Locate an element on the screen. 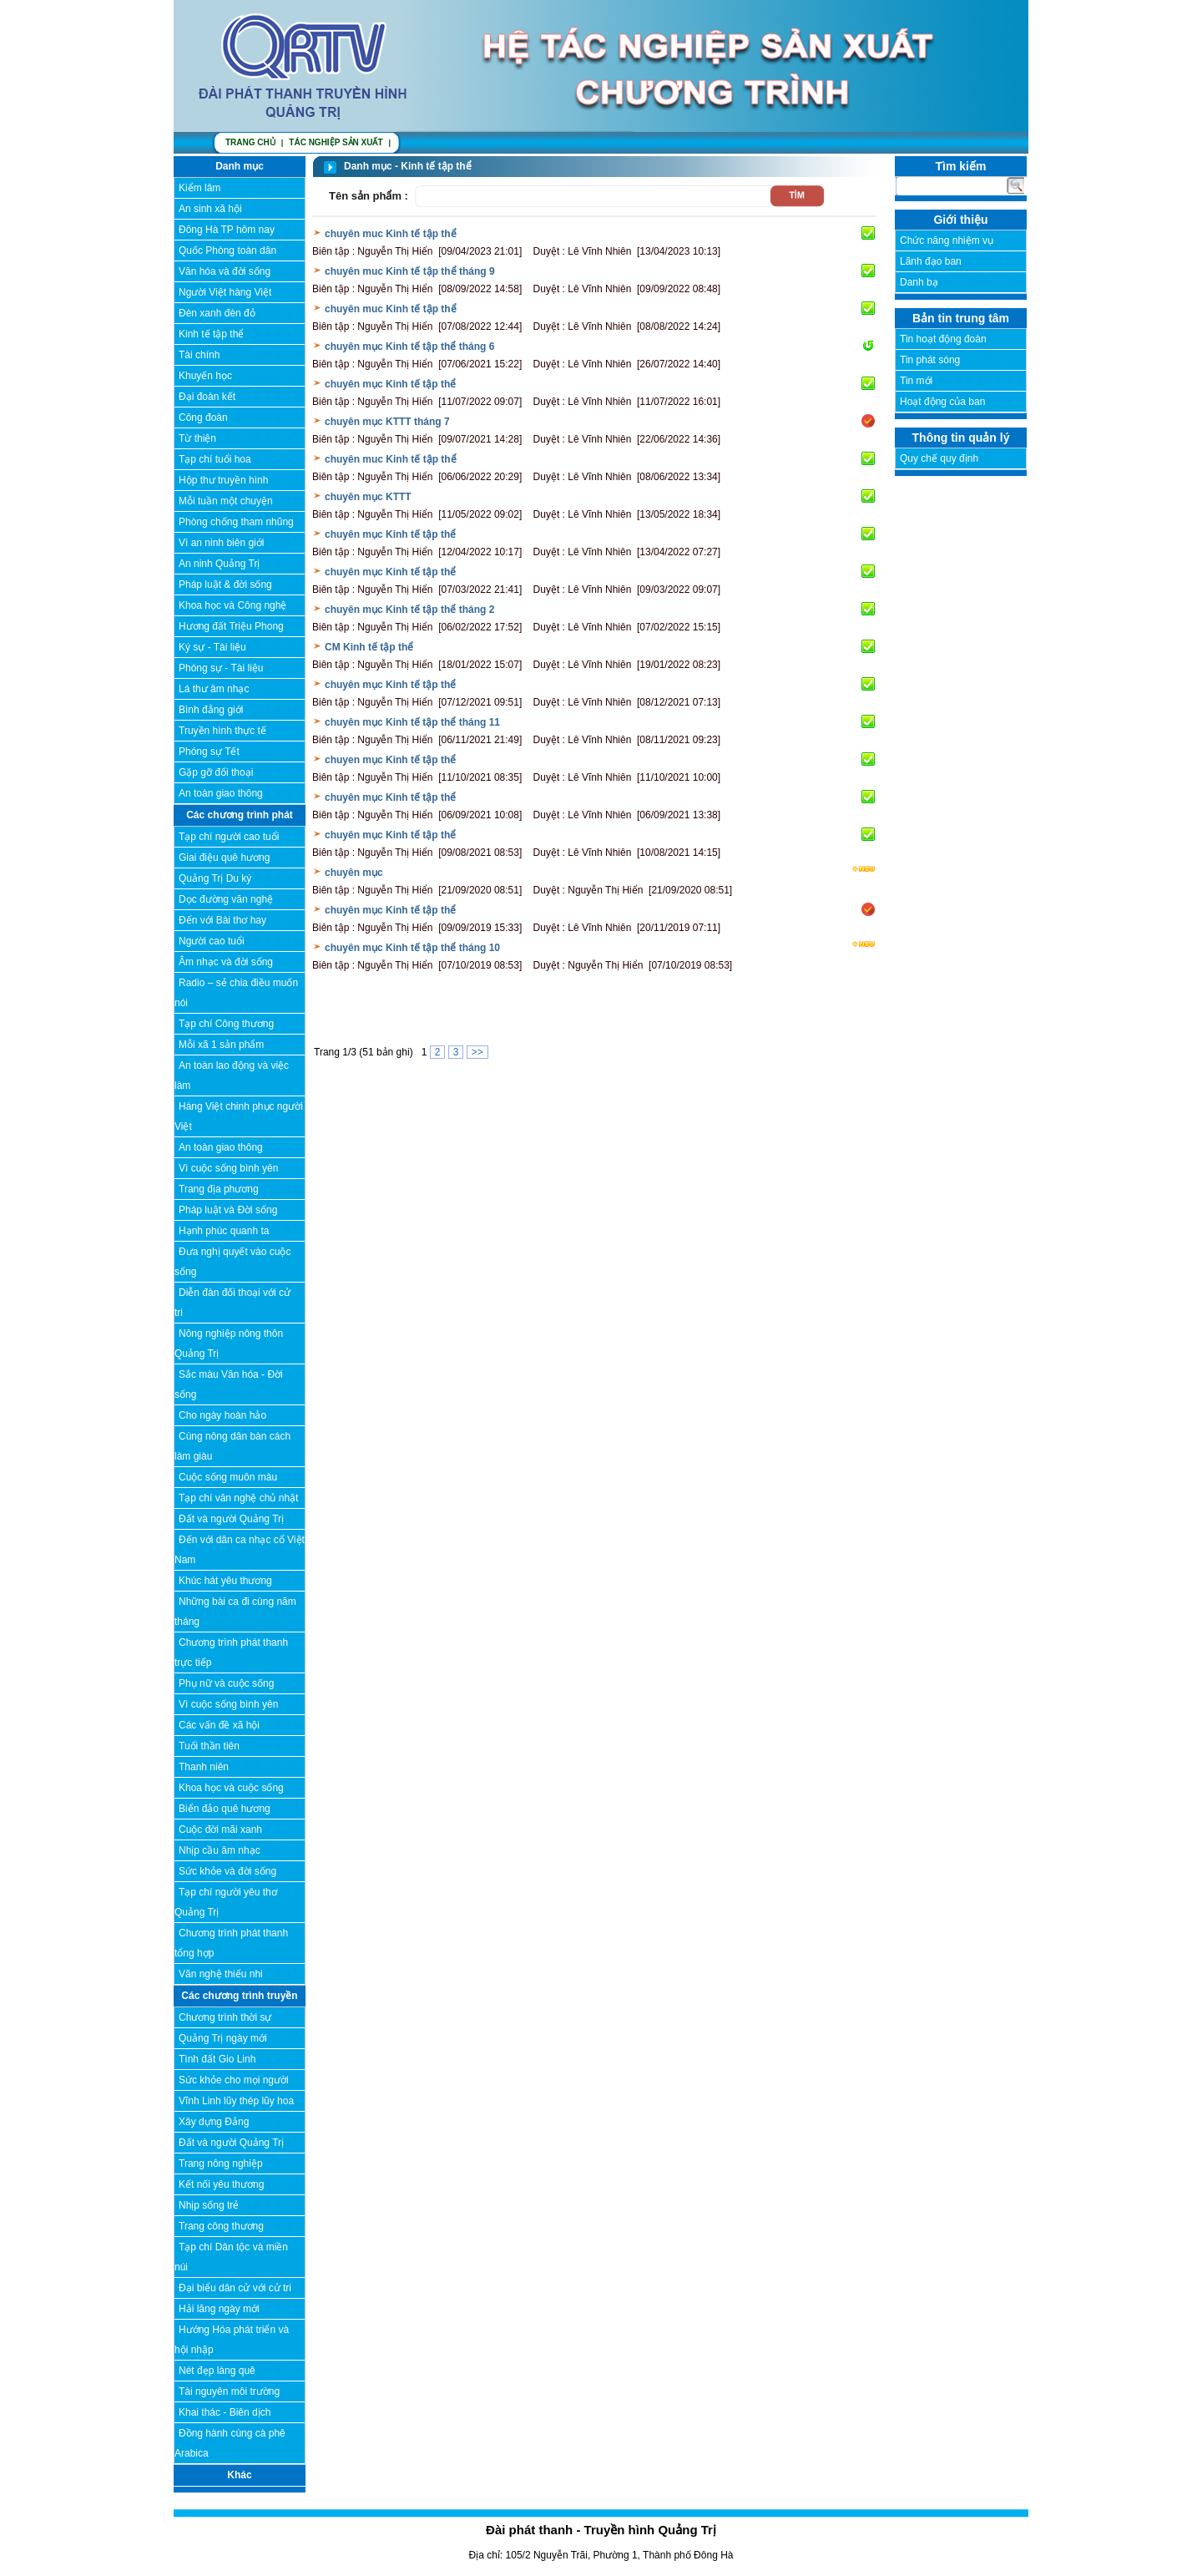  Khúc hát yêu thương is located at coordinates (225, 1581).